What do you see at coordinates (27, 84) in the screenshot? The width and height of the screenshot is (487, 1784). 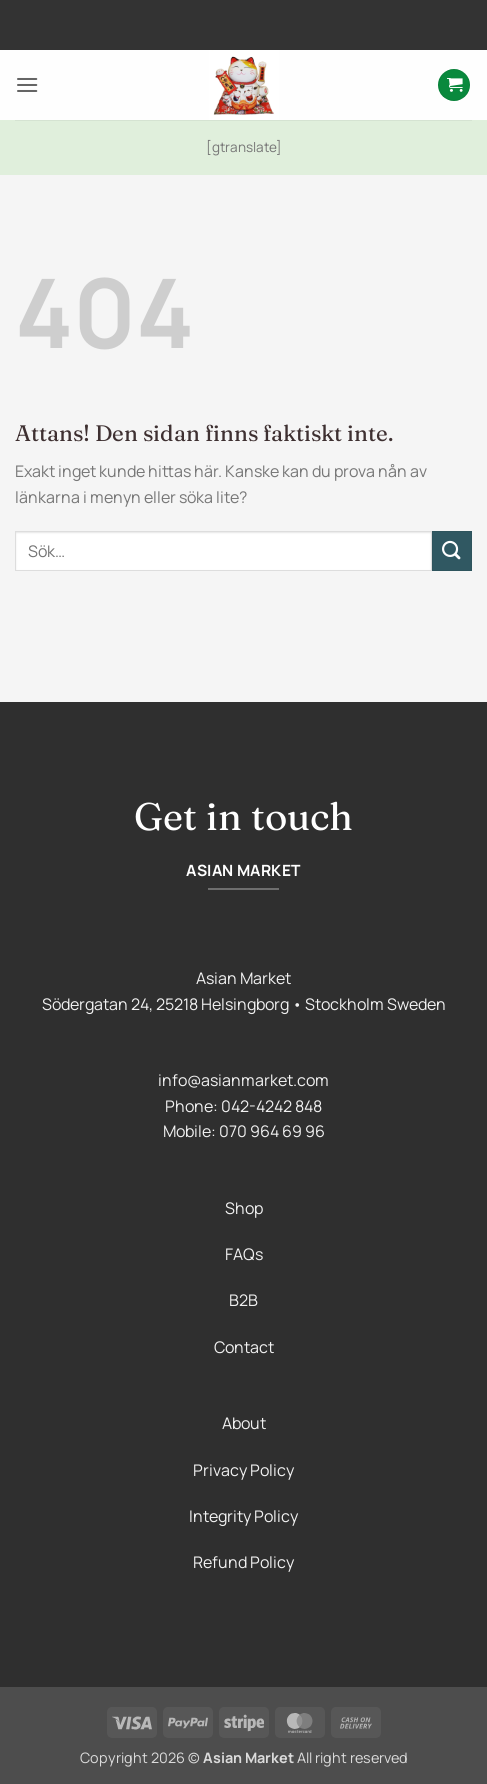 I see `[button]` at bounding box center [27, 84].